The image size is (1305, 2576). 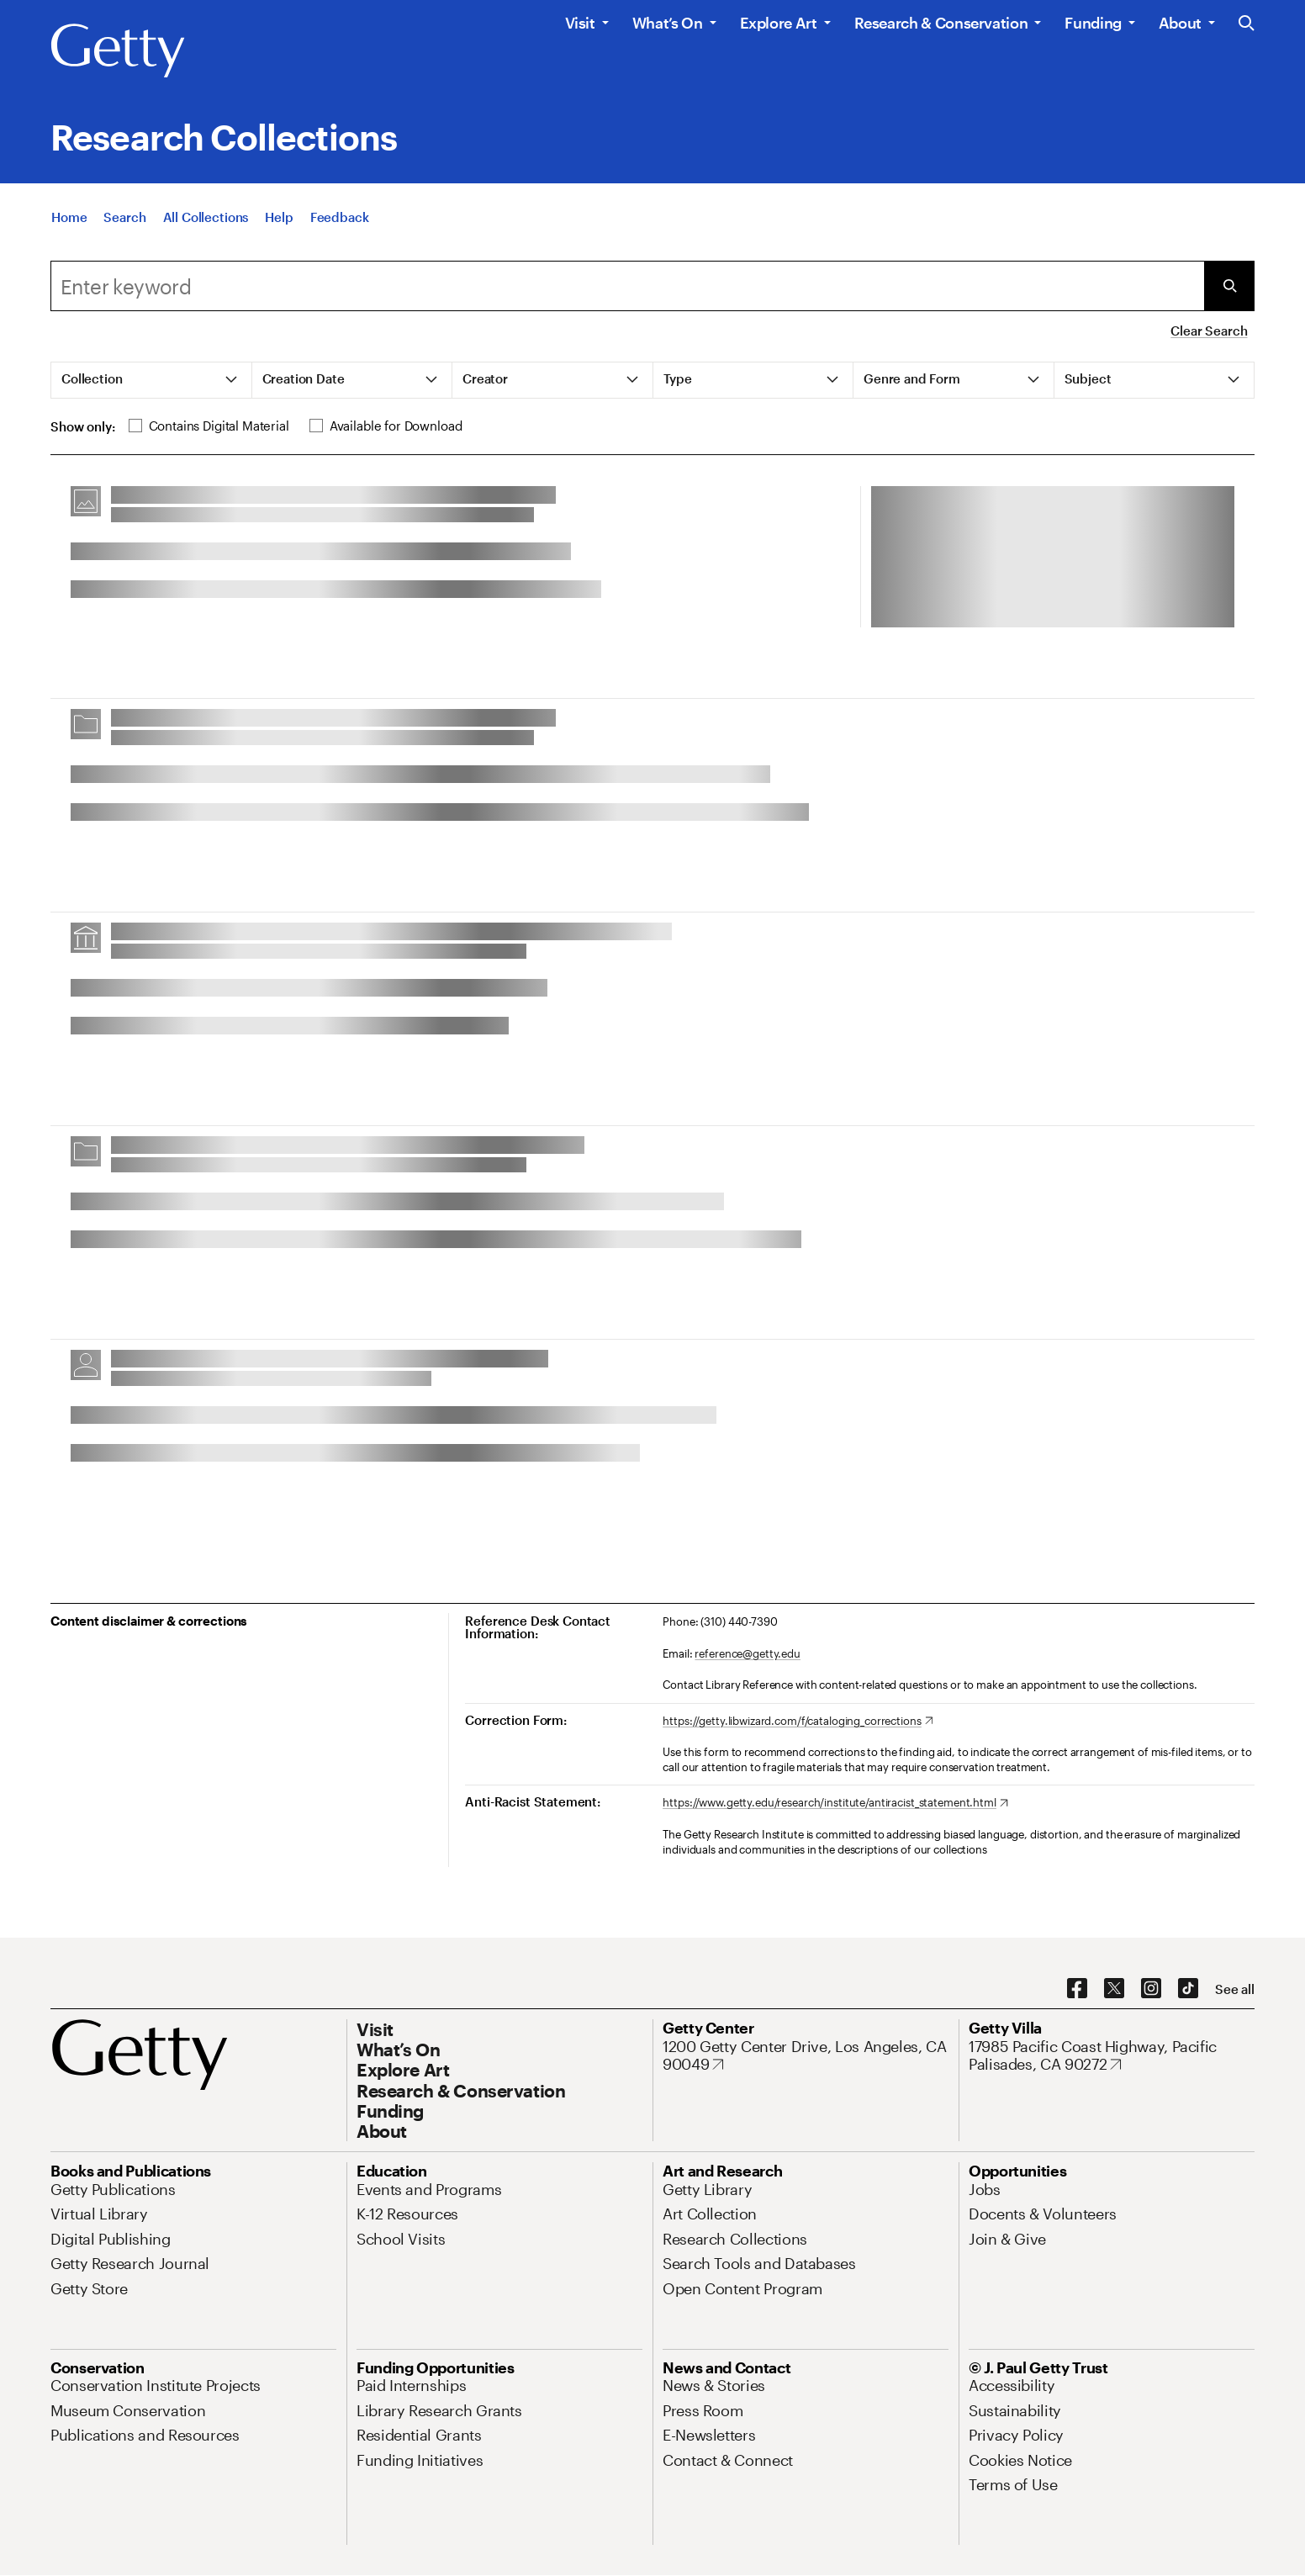 I want to click on Research & Conservation, so click(x=941, y=22).